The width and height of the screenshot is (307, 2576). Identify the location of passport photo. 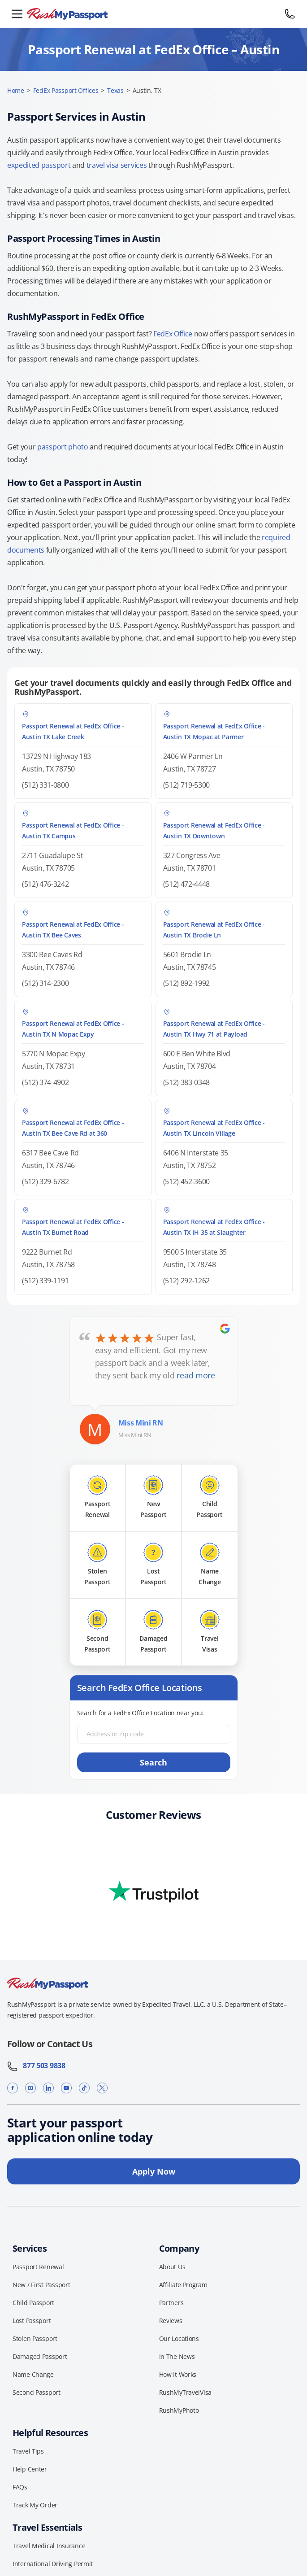
(62, 447).